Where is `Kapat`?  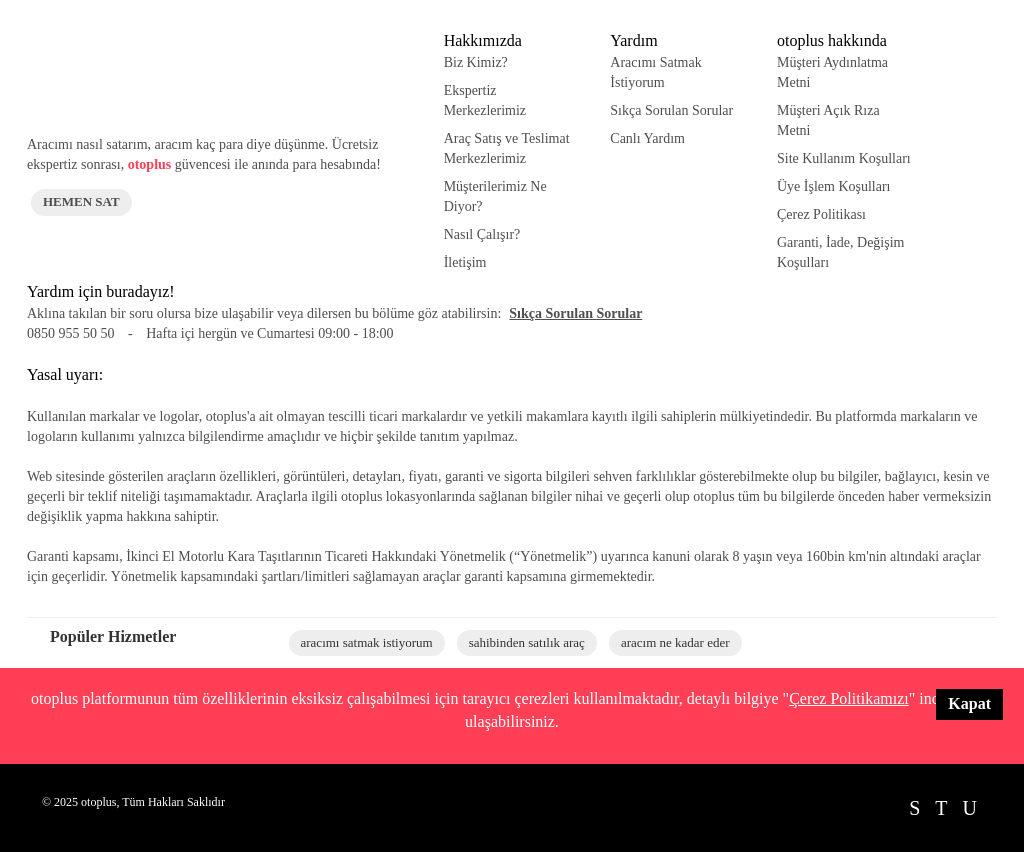
Kapat is located at coordinates (969, 703).